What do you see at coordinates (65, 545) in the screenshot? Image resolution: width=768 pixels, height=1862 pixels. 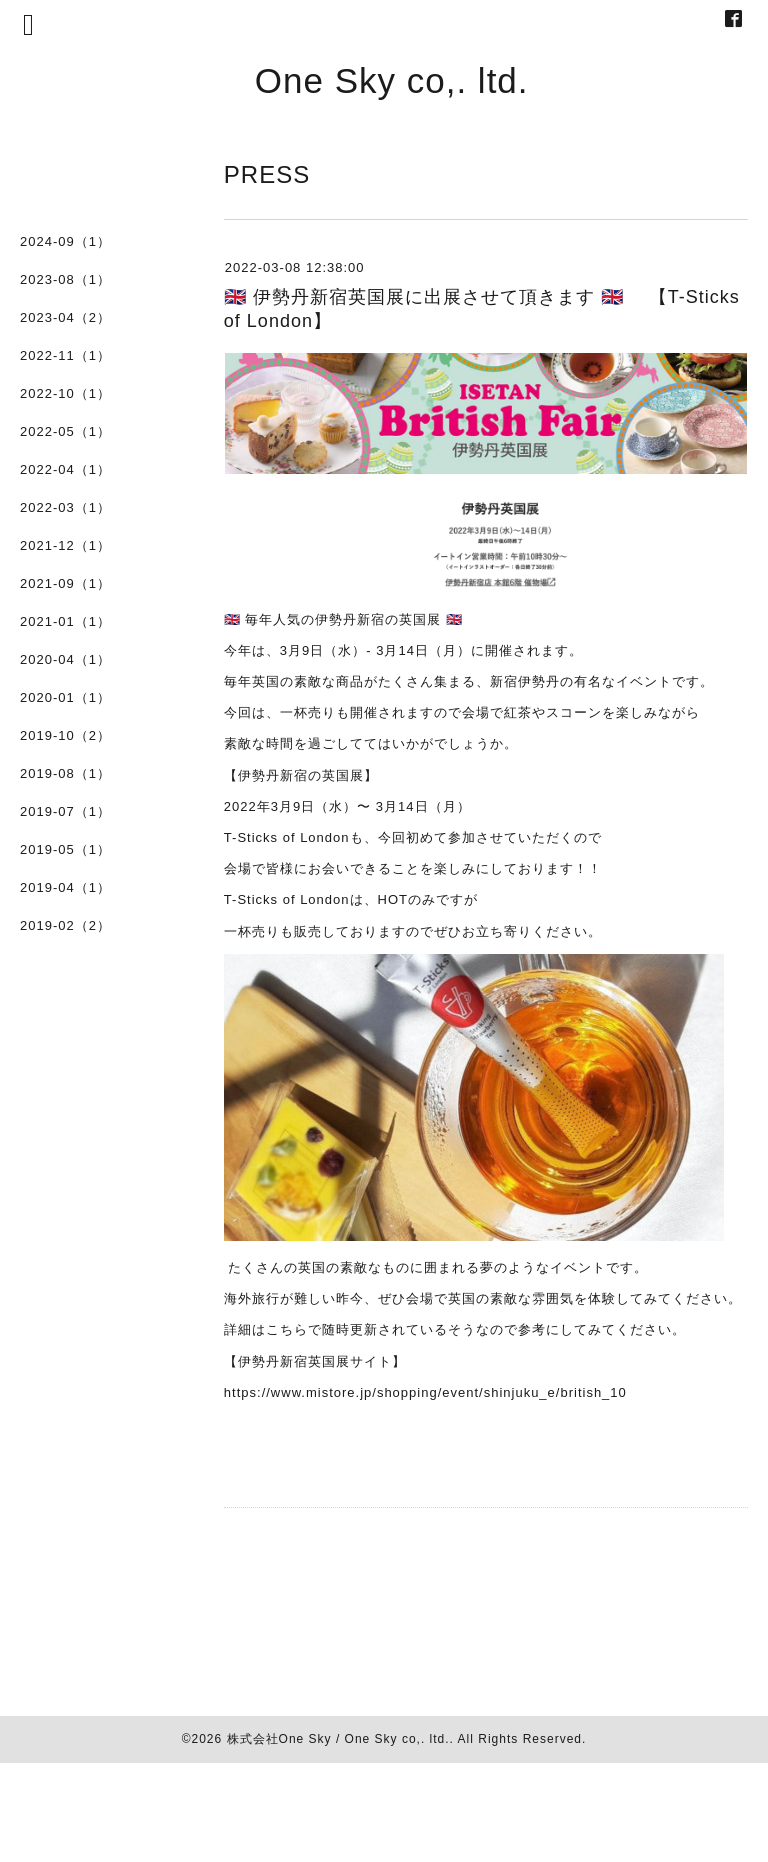 I see `2021-12（1）` at bounding box center [65, 545].